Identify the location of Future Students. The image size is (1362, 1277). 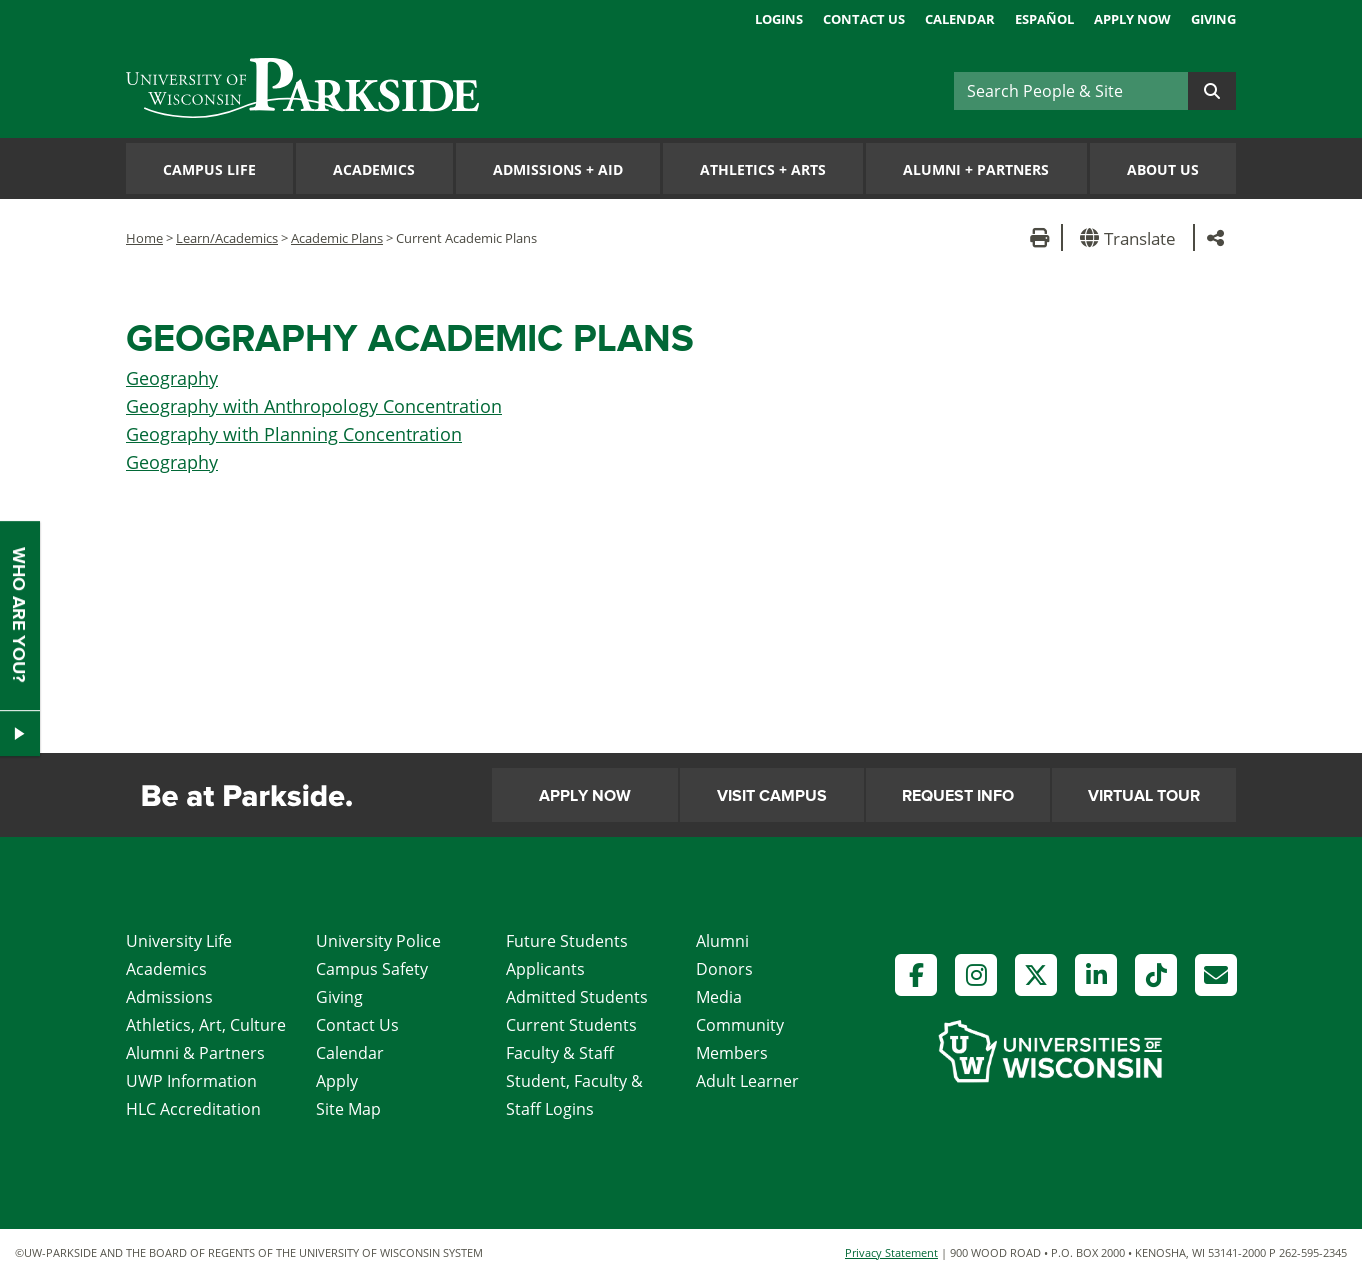
(567, 941).